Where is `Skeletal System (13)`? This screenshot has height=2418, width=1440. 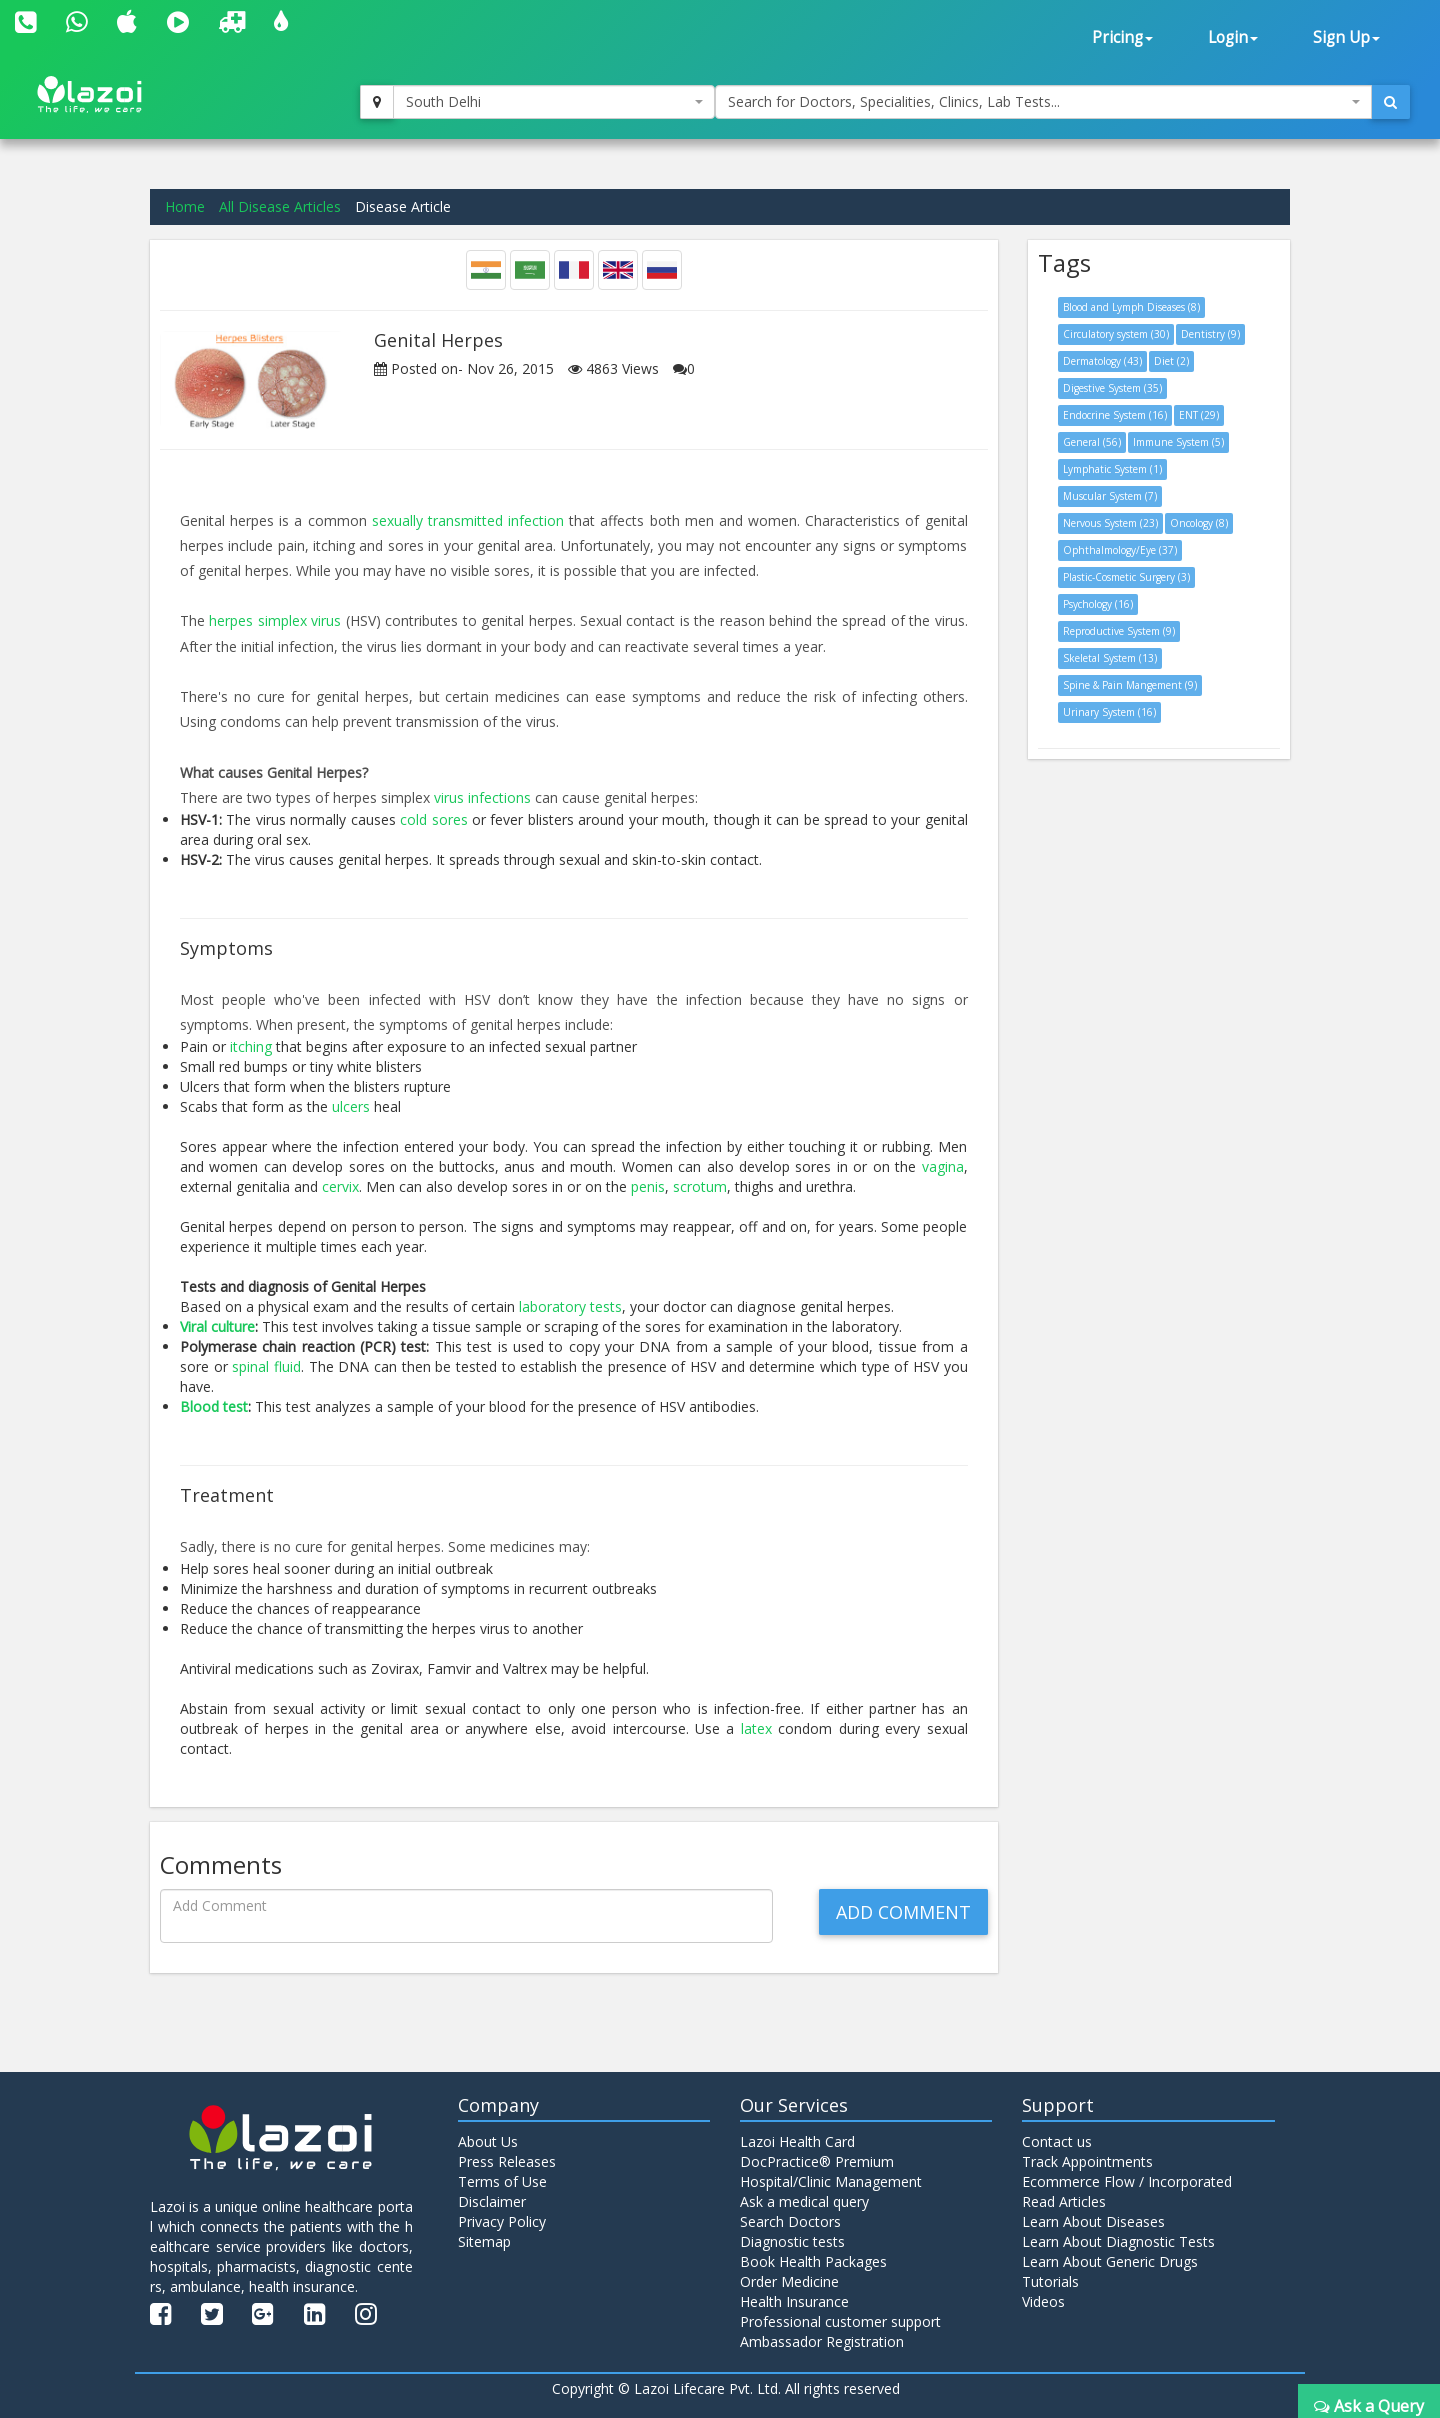 Skeletal System (13) is located at coordinates (1110, 658).